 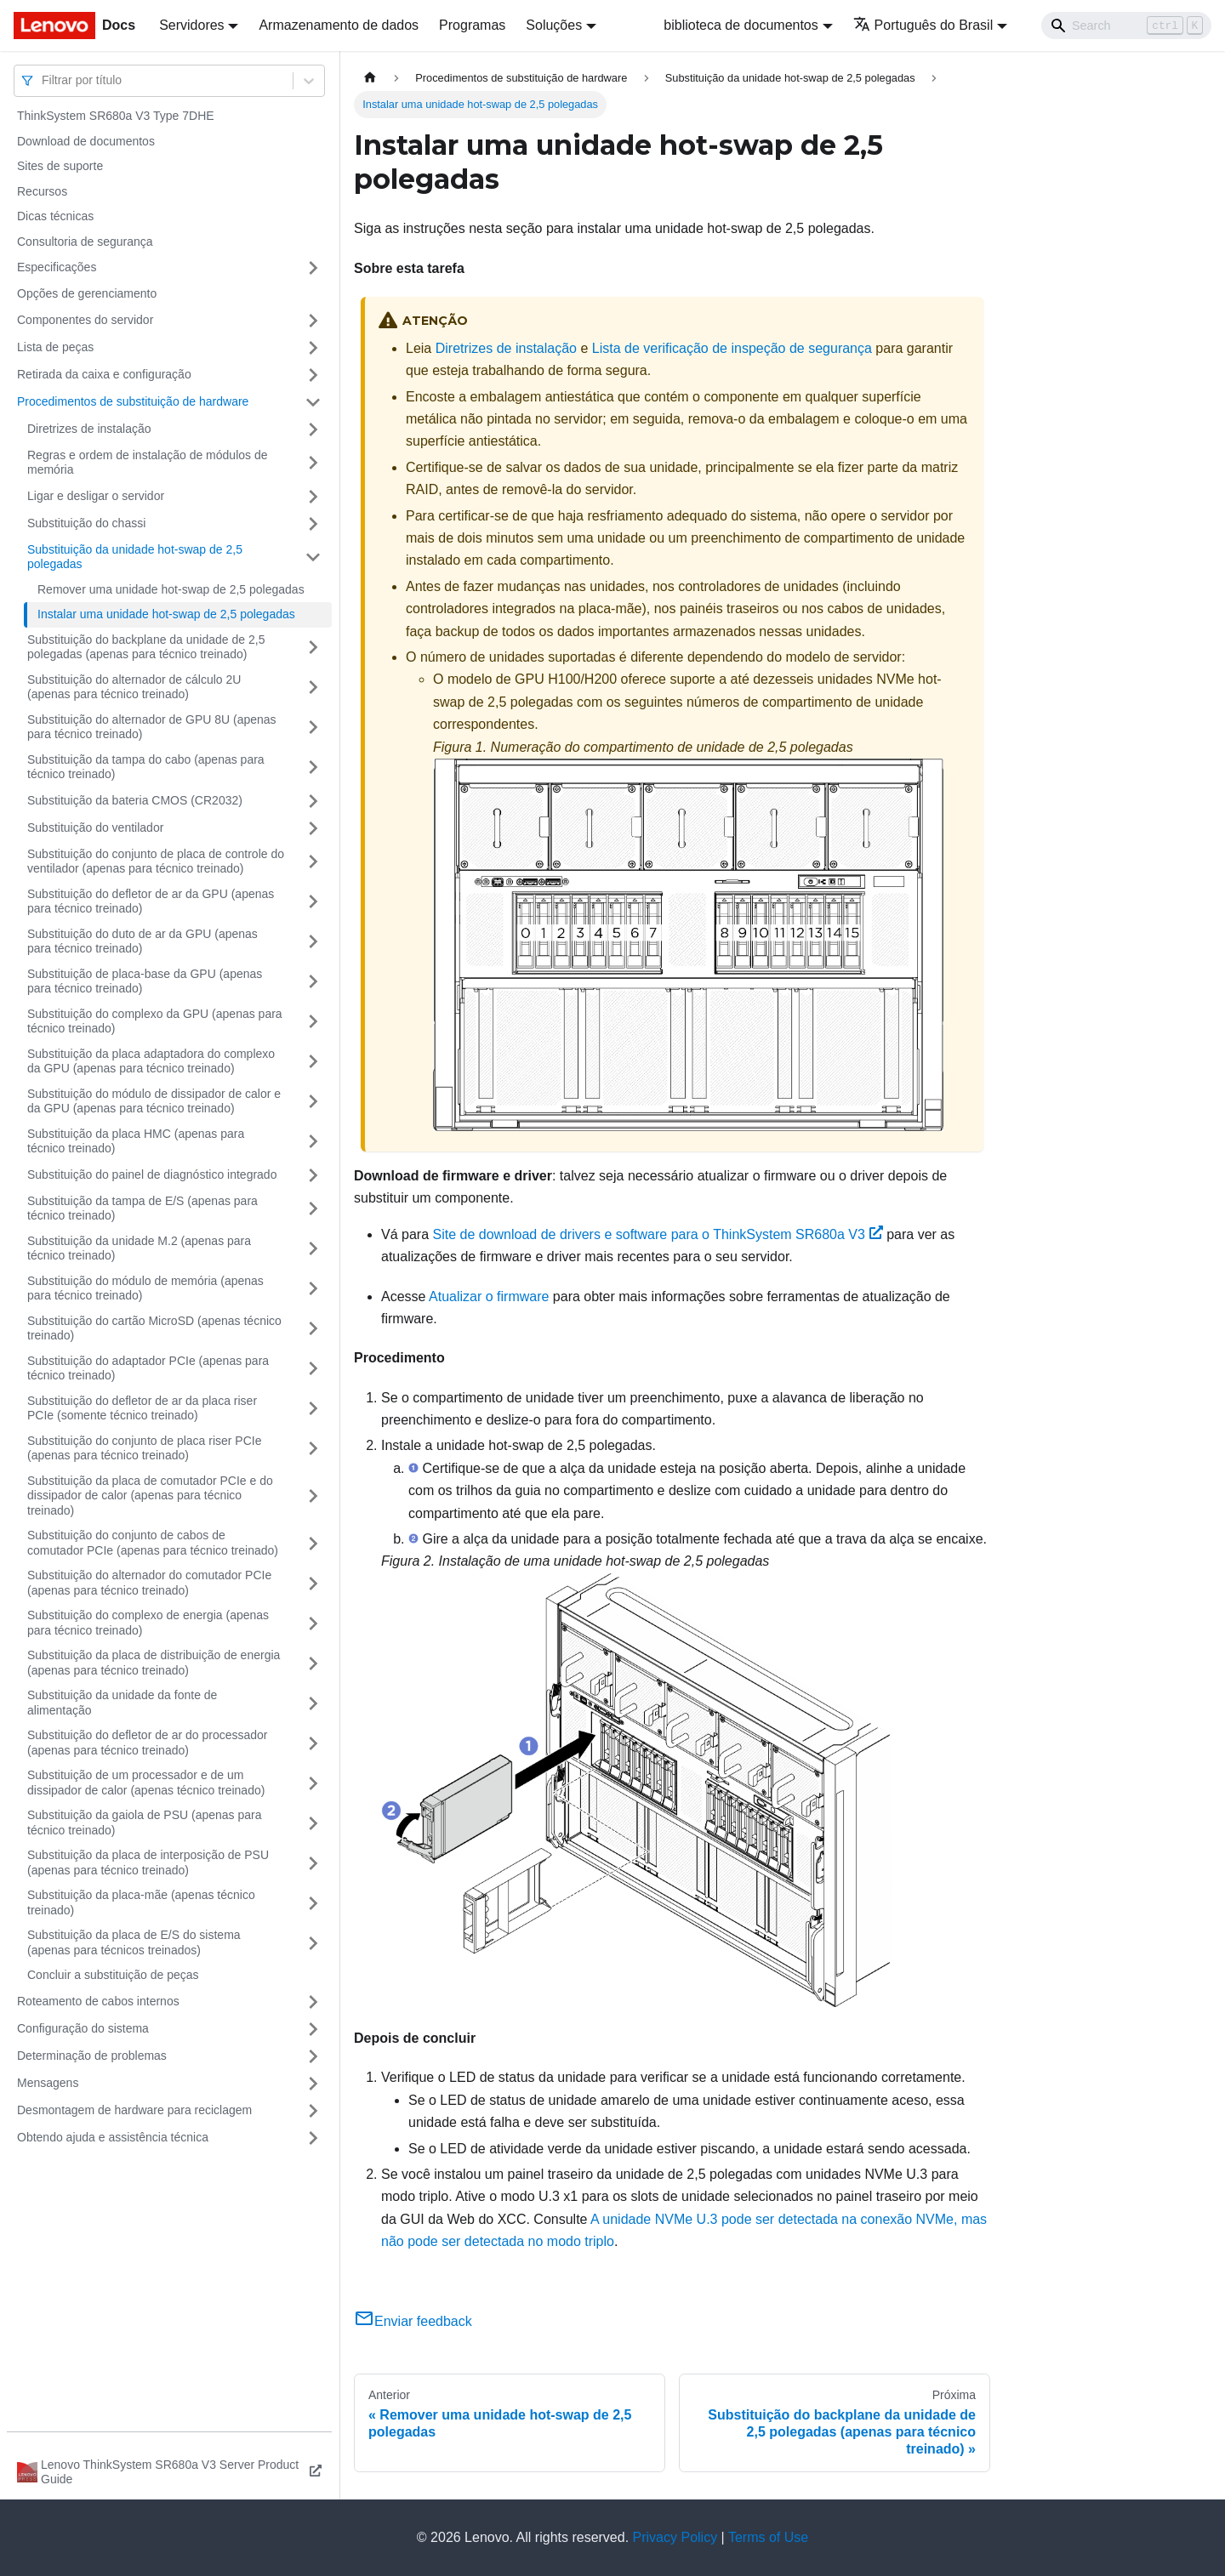 I want to click on biblioteca de documentos [button], so click(x=741, y=25).